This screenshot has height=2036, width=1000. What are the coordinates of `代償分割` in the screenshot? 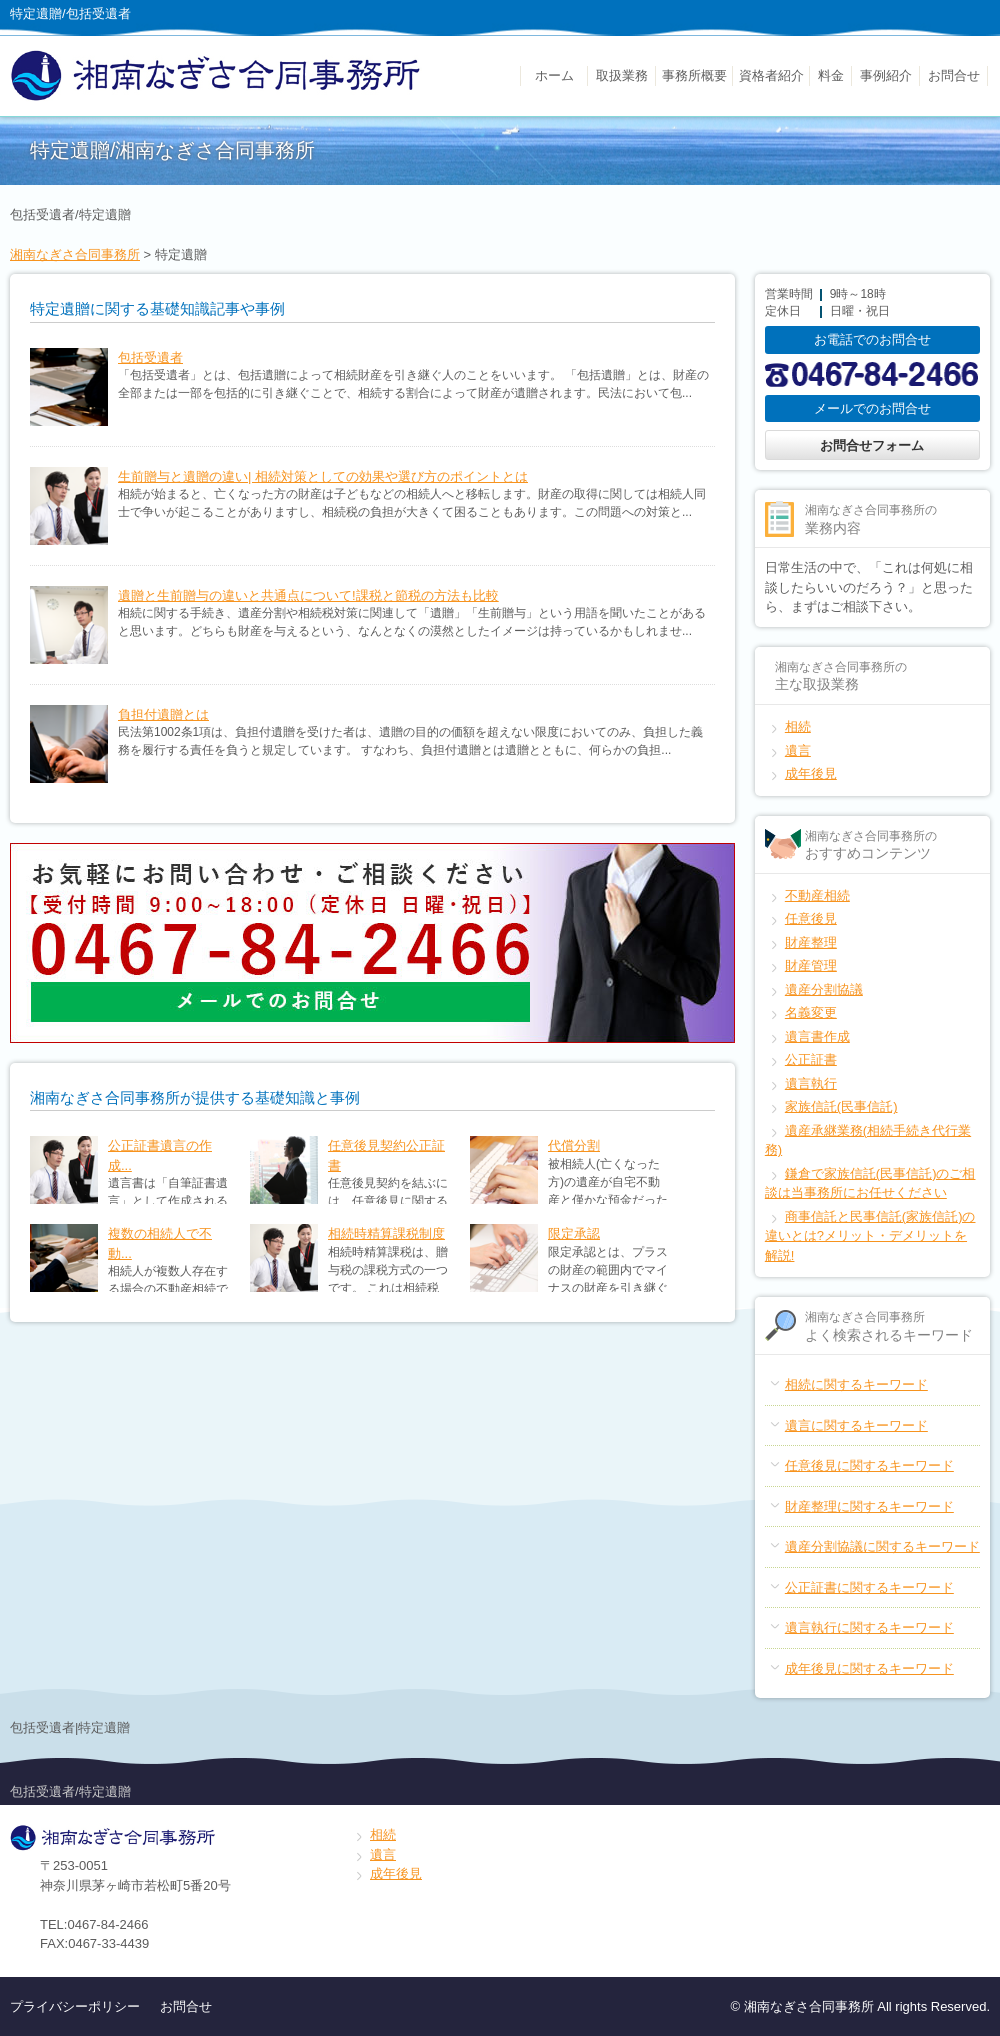 It's located at (574, 1145).